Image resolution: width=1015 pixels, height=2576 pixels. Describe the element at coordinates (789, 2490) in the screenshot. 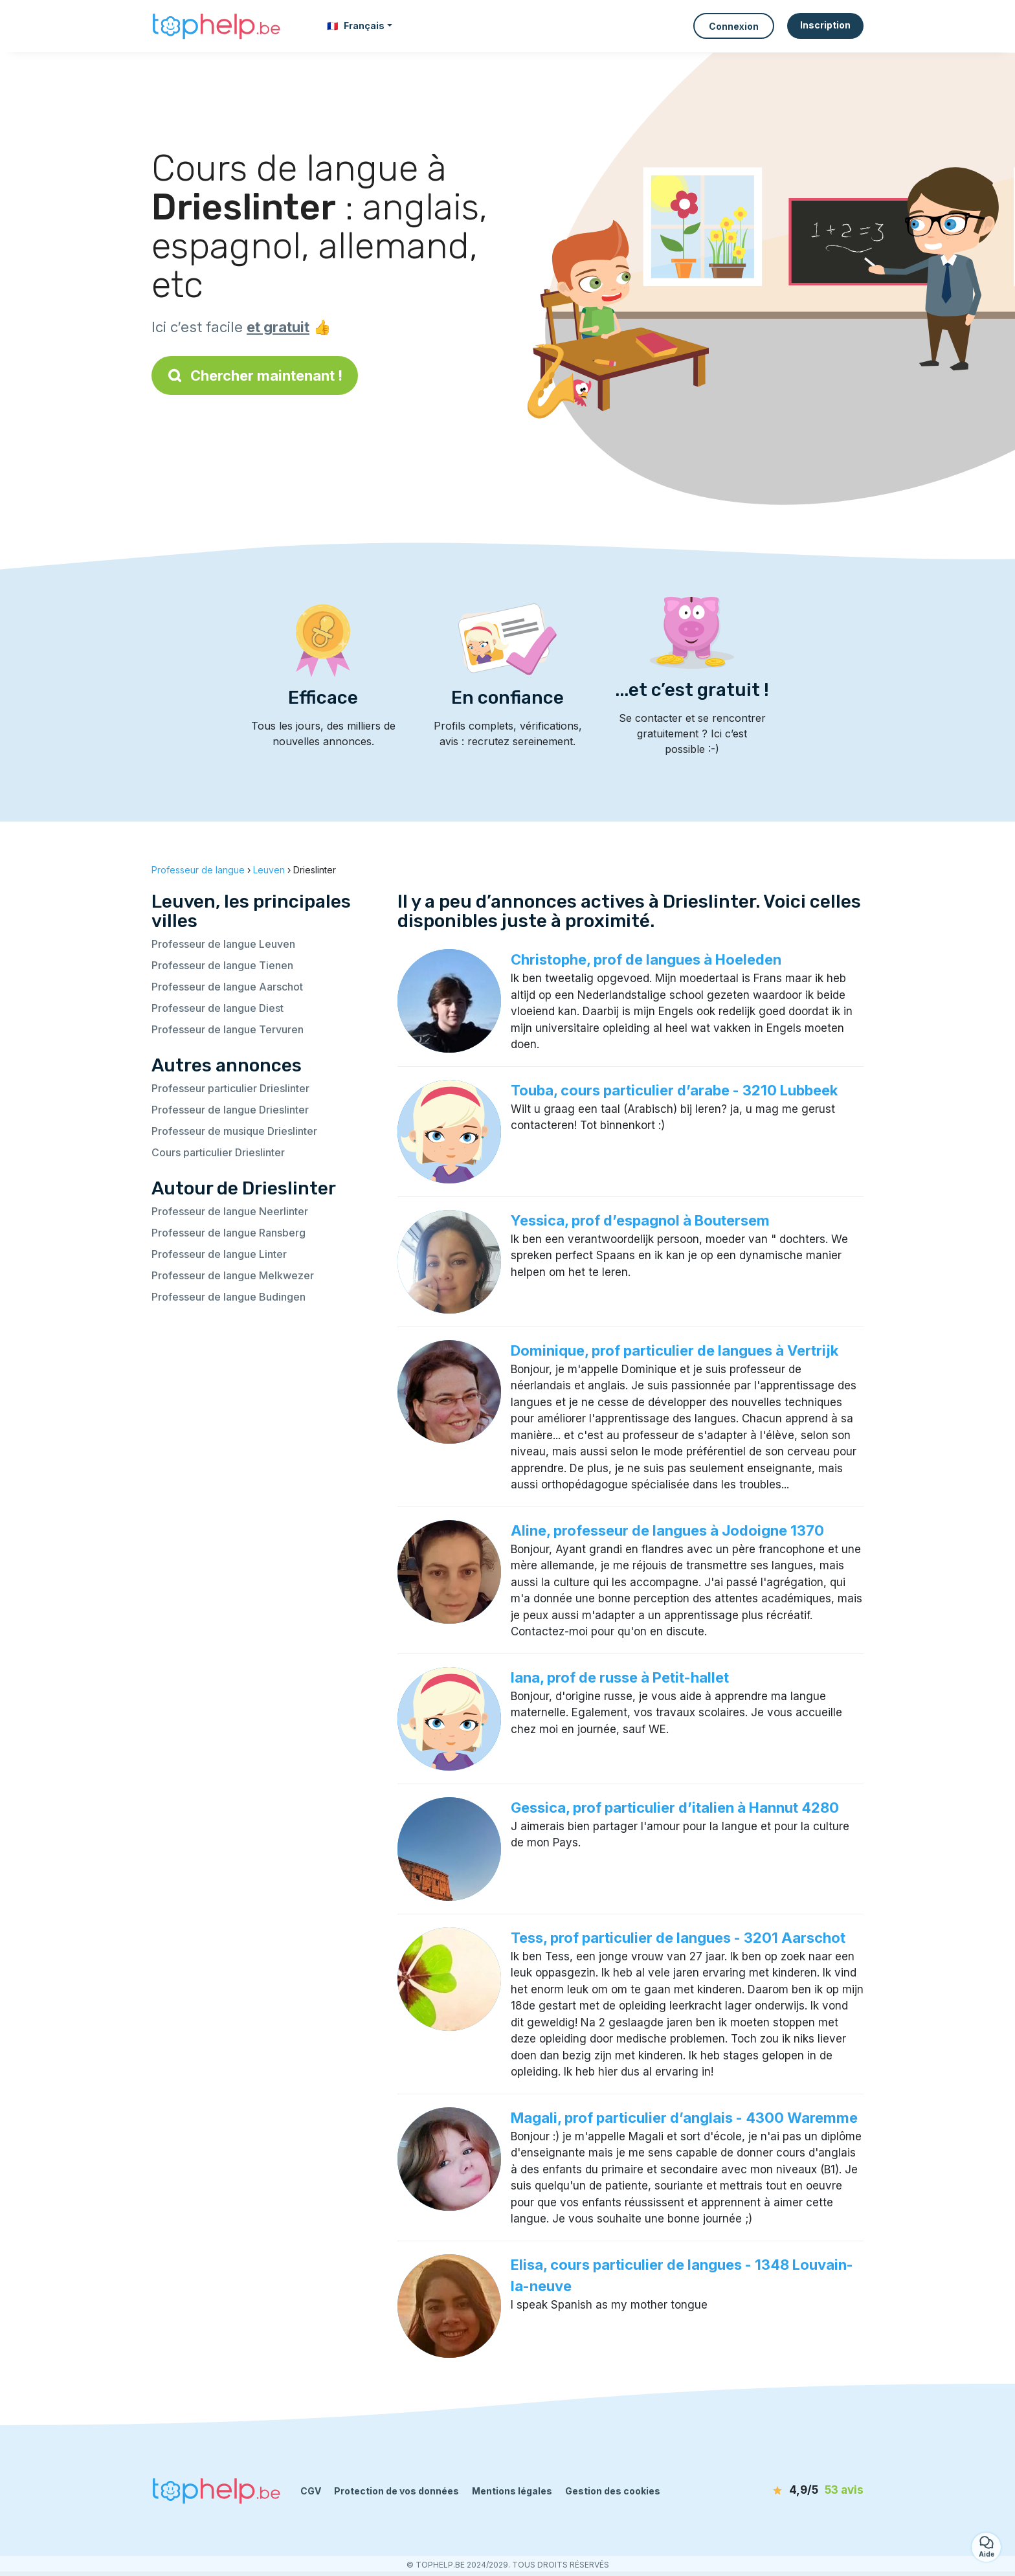

I see `[avis]` at that location.